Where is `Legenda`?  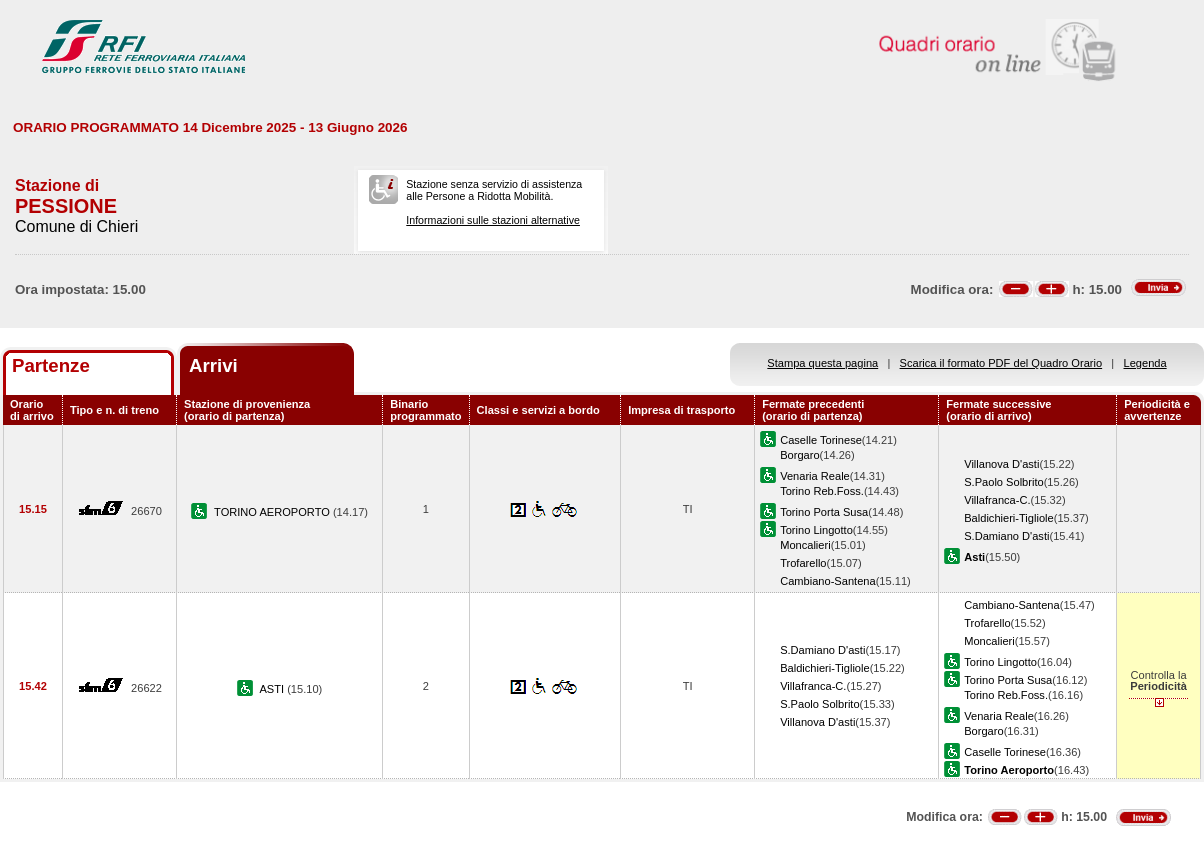 Legenda is located at coordinates (1145, 363).